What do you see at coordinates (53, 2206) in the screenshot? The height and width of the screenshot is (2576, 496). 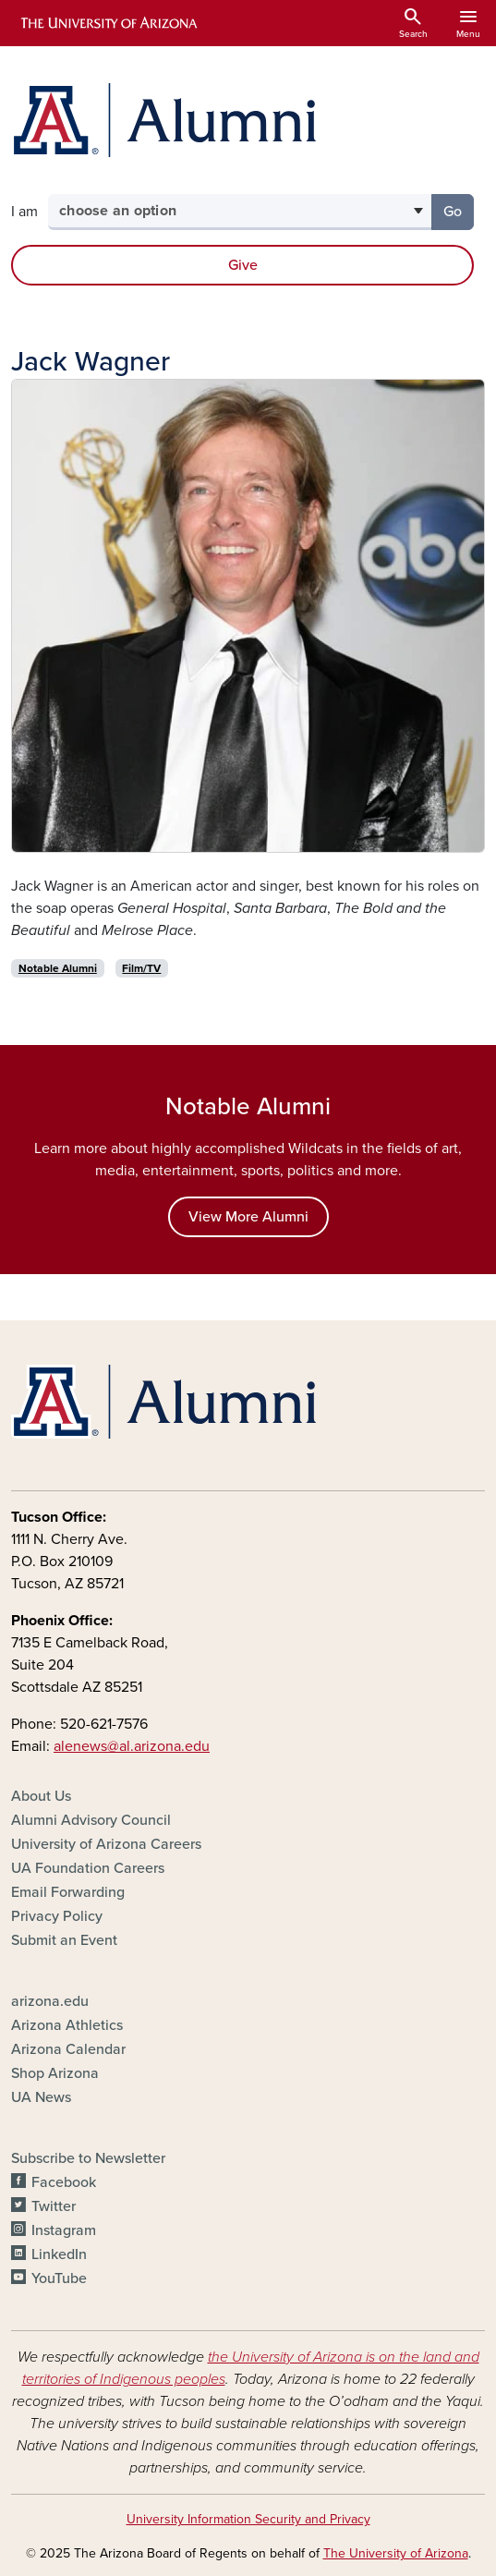 I see `Twitter` at bounding box center [53, 2206].